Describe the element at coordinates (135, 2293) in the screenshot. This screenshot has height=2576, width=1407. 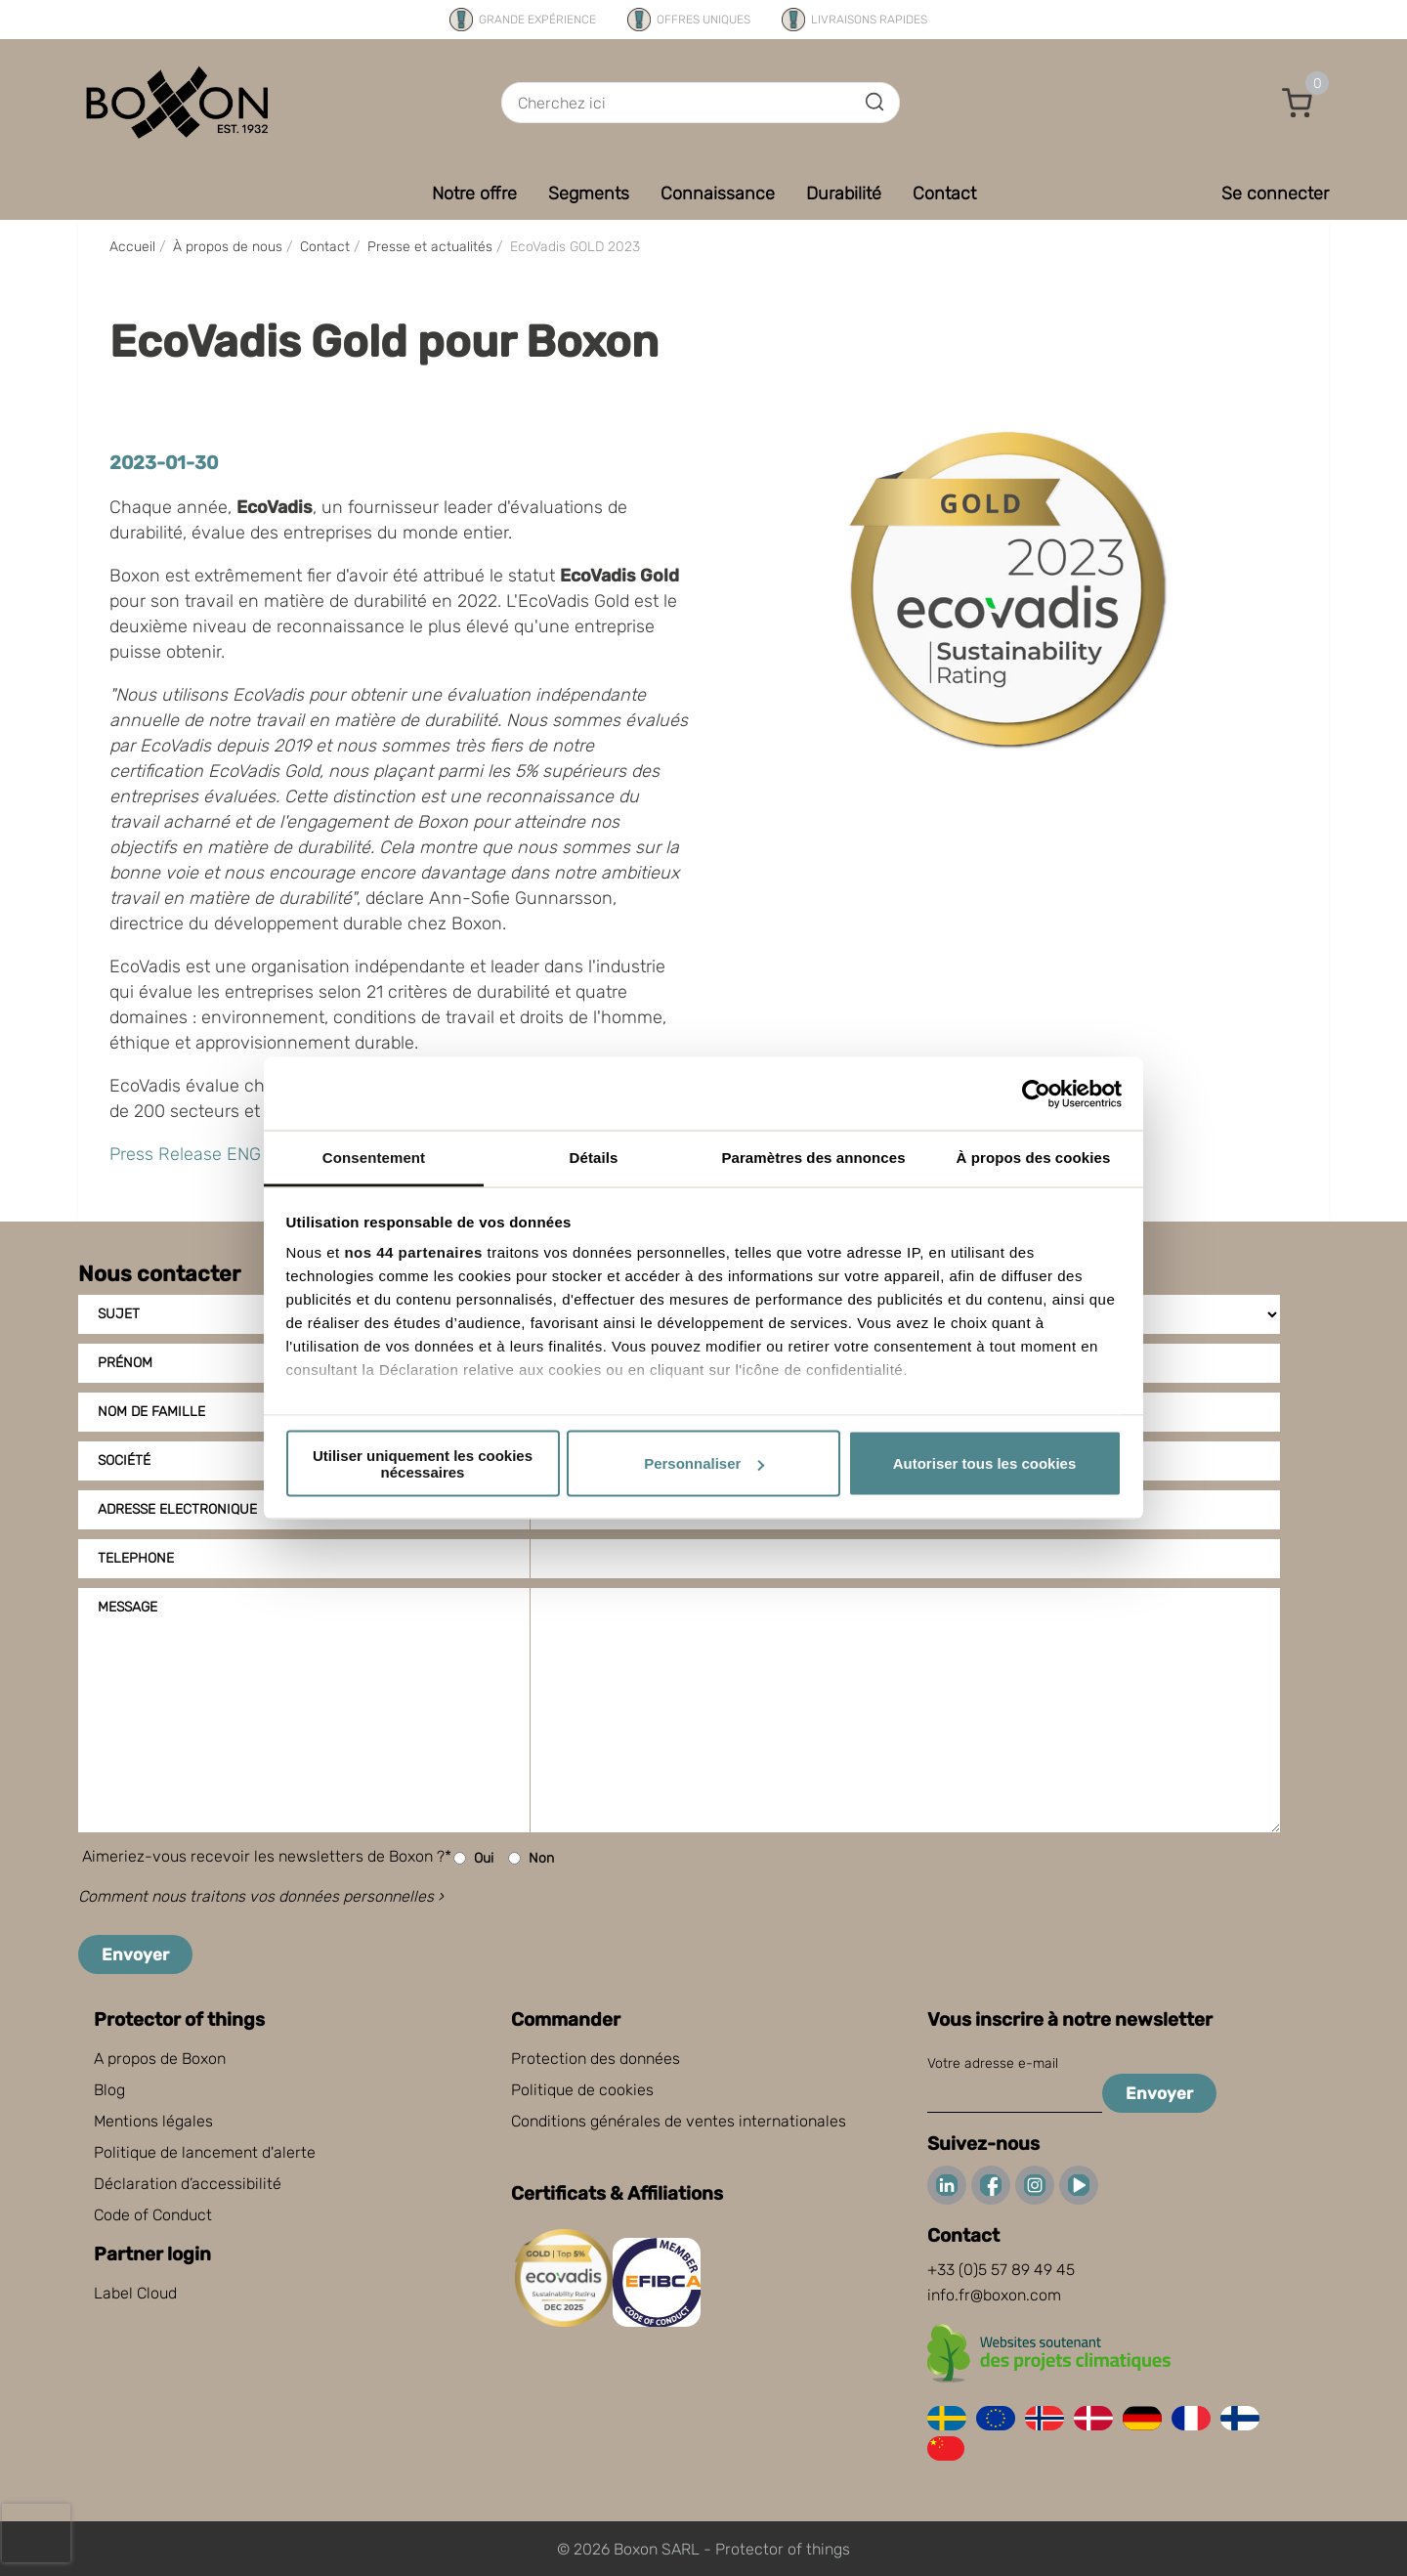
I see `Label Cloud` at that location.